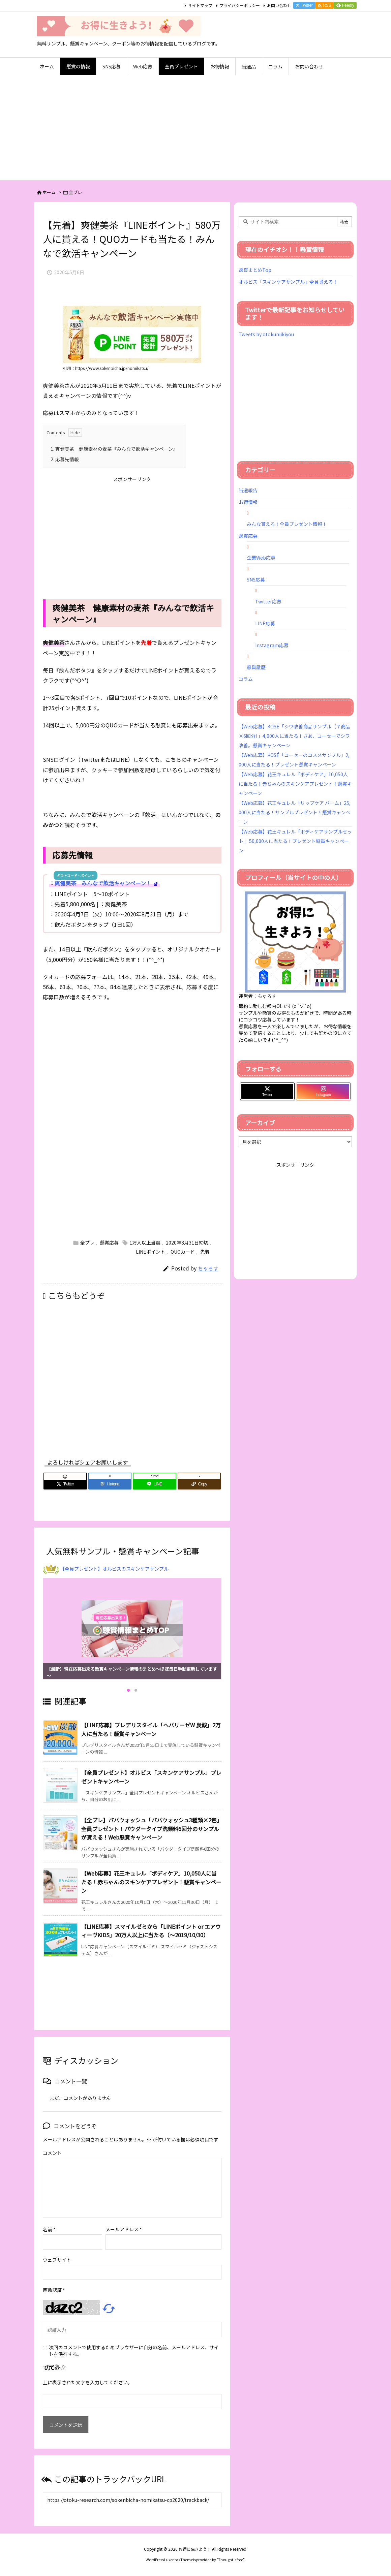 This screenshot has width=391, height=2576. I want to click on 当選報告, so click(248, 490).